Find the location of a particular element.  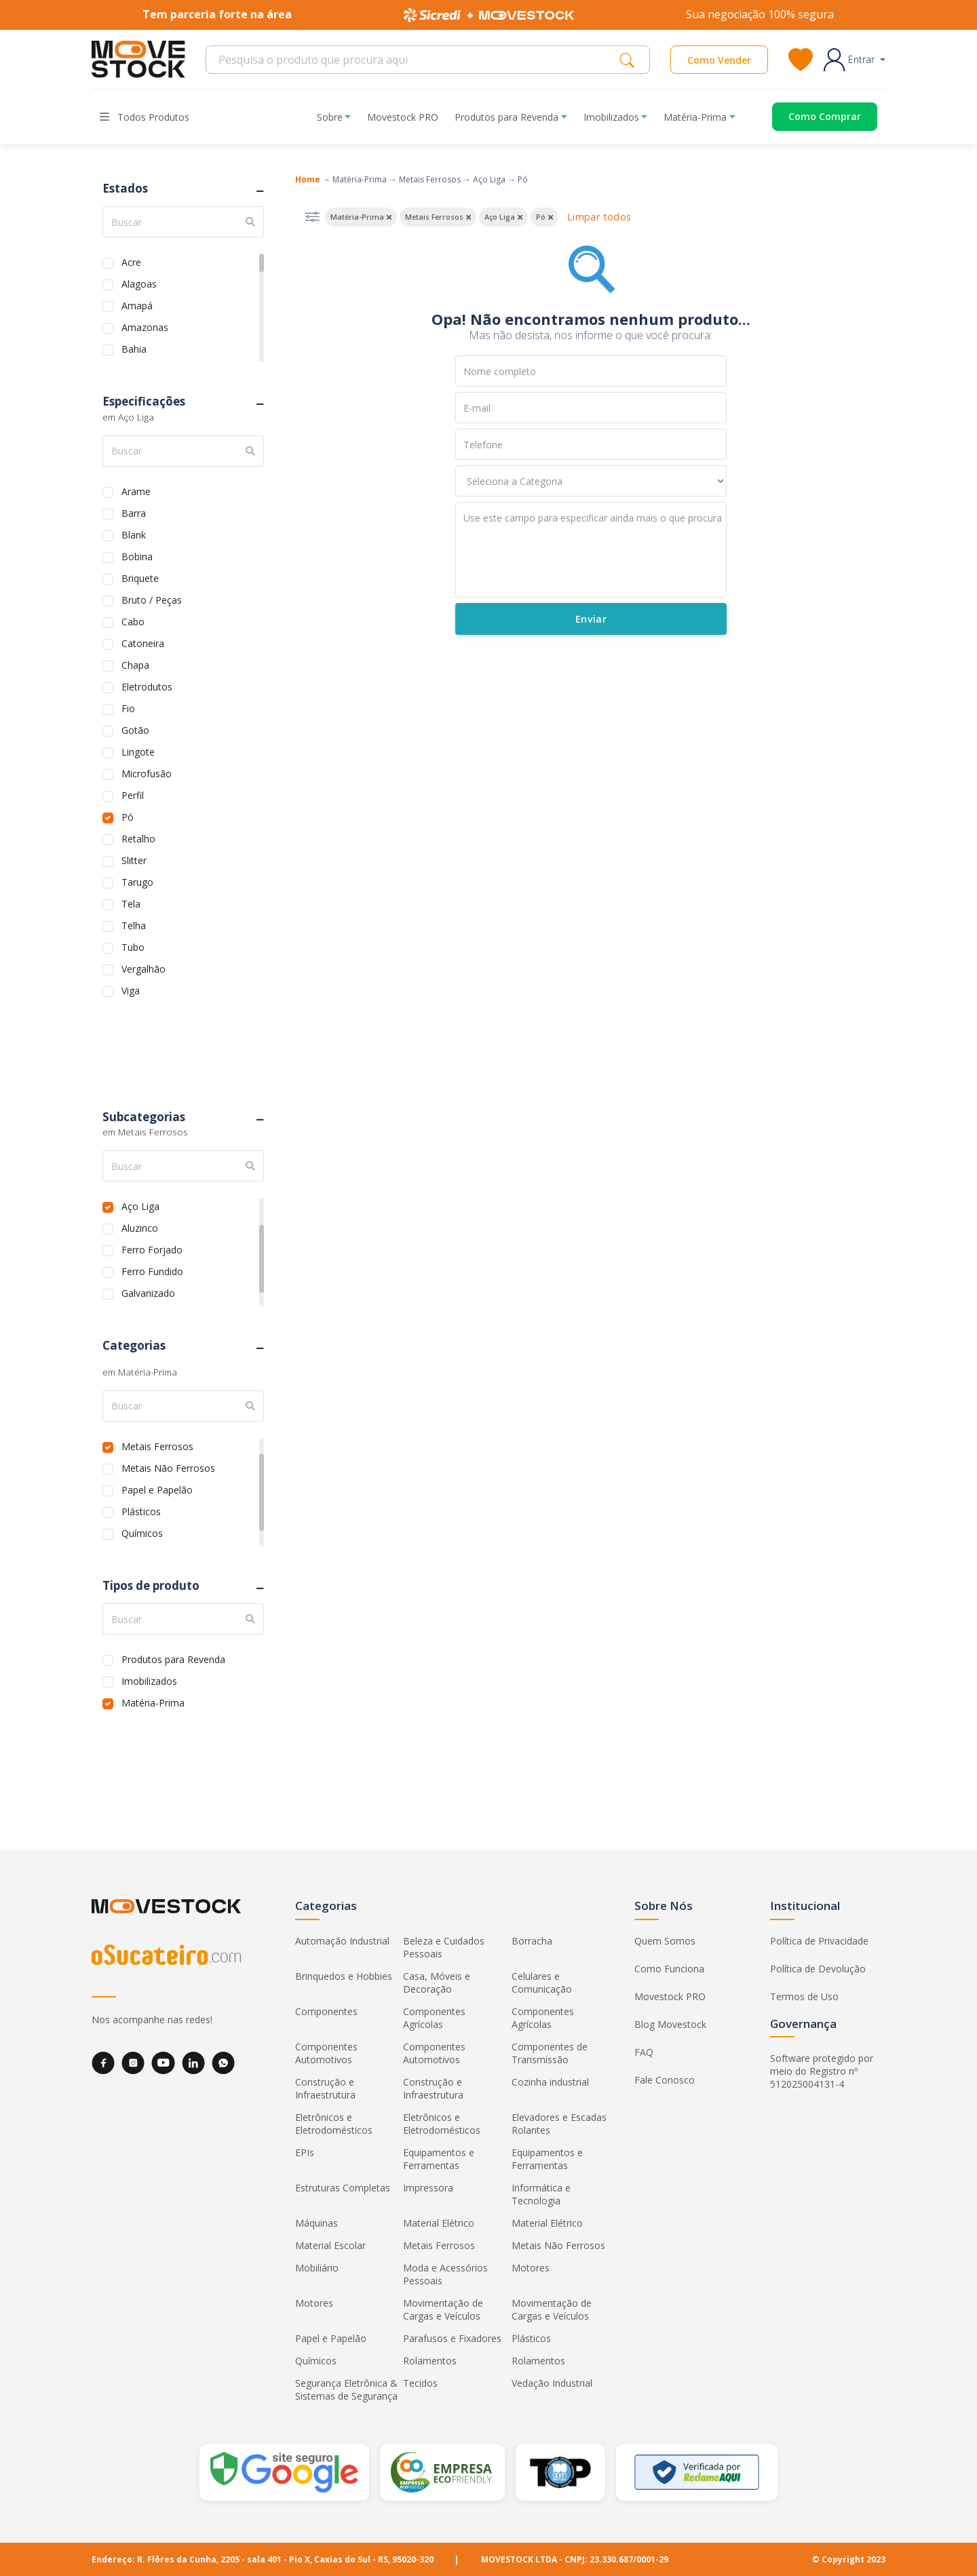

Quem Somos is located at coordinates (664, 1940).